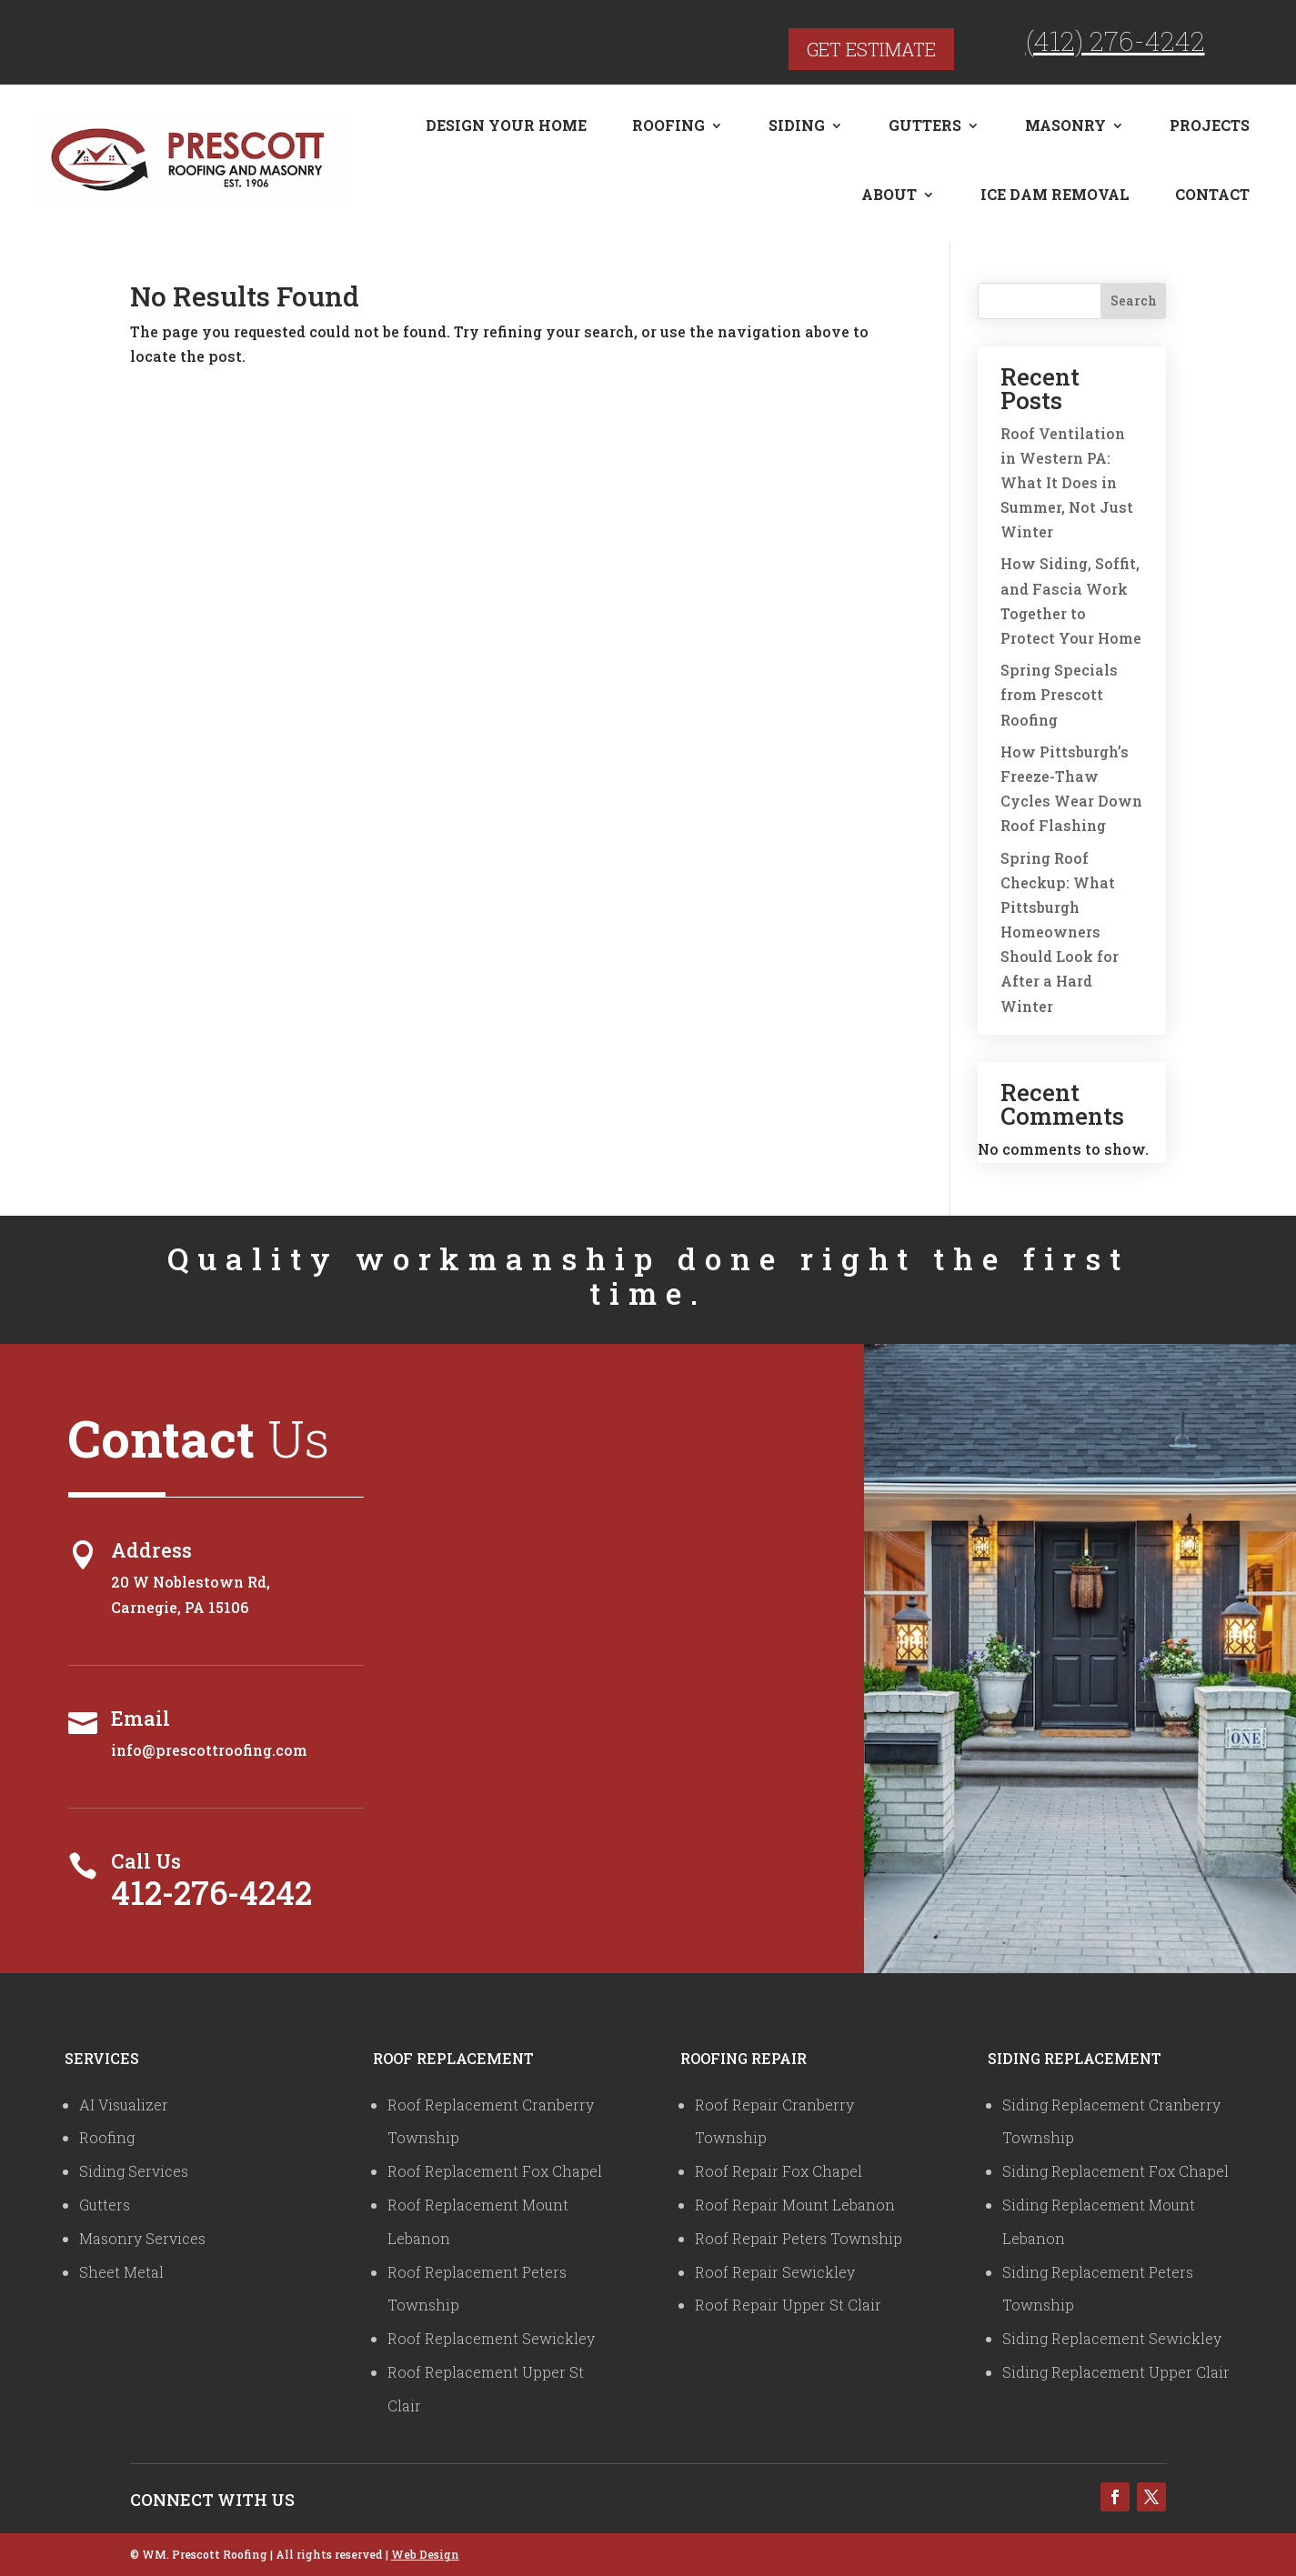 Image resolution: width=1296 pixels, height=2576 pixels. Describe the element at coordinates (775, 2271) in the screenshot. I see `Roof Repair Sewickley` at that location.